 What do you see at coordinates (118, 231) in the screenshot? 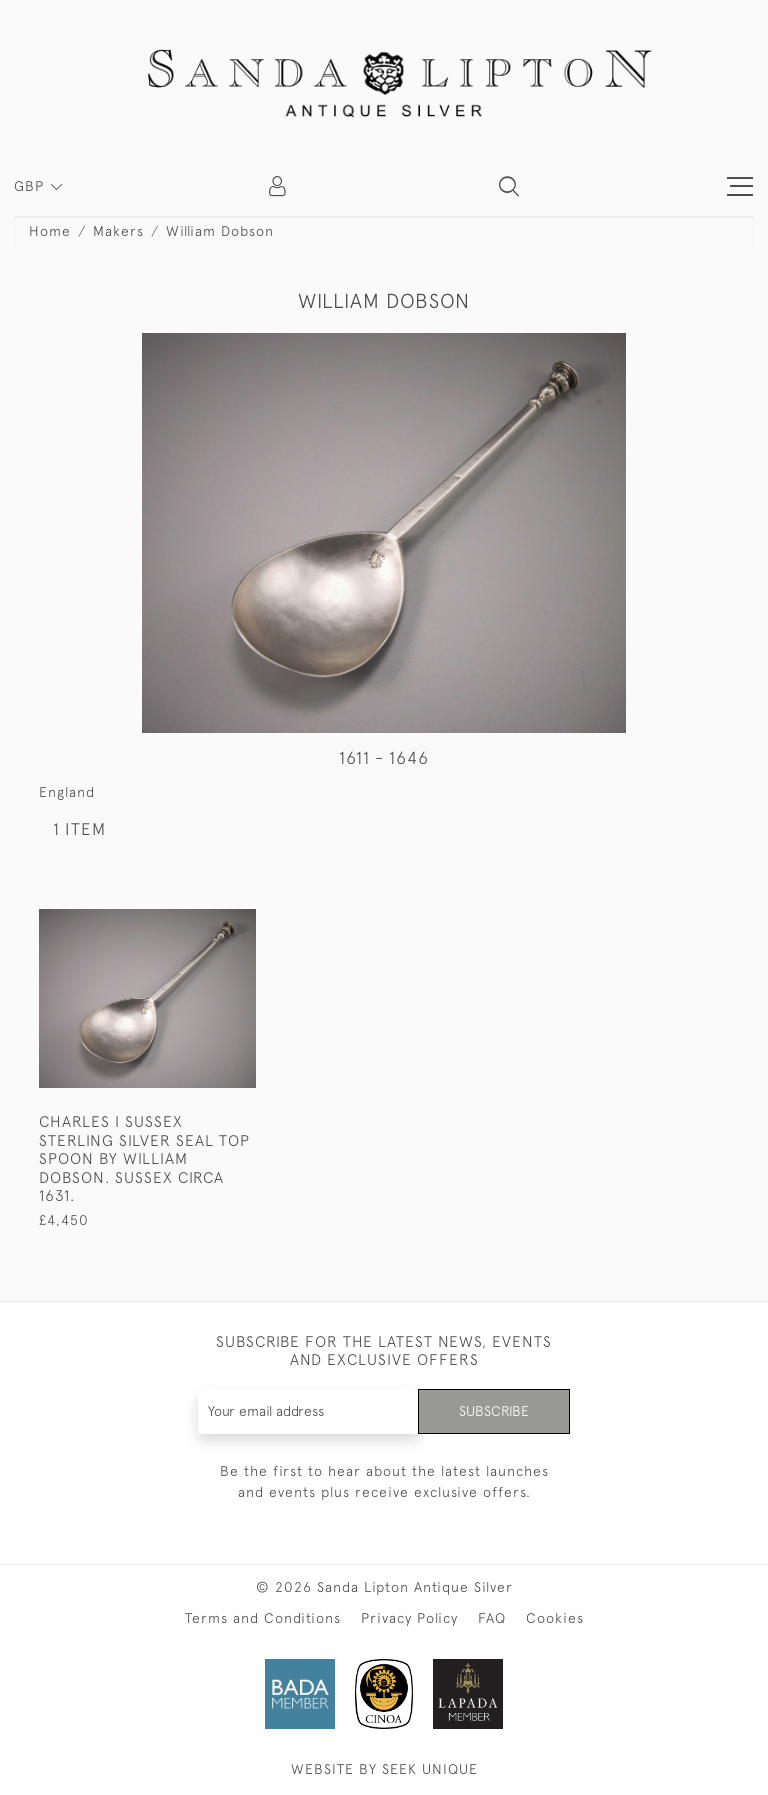
I see `Makers` at bounding box center [118, 231].